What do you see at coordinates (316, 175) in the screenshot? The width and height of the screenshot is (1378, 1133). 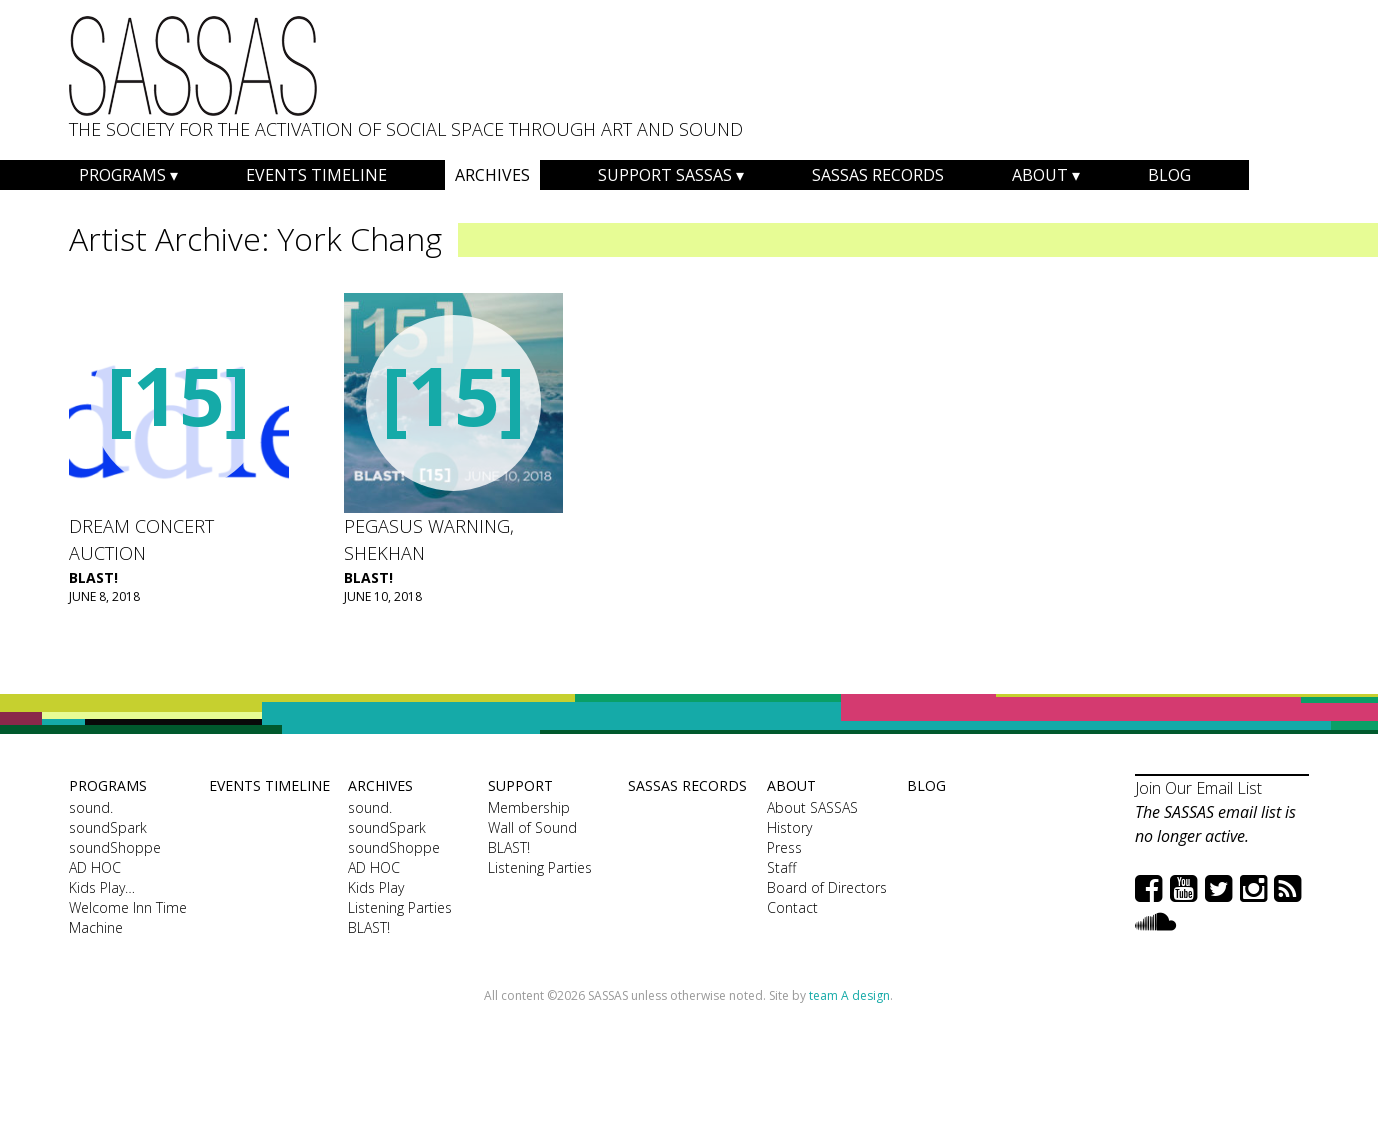 I see `Events Timeline` at bounding box center [316, 175].